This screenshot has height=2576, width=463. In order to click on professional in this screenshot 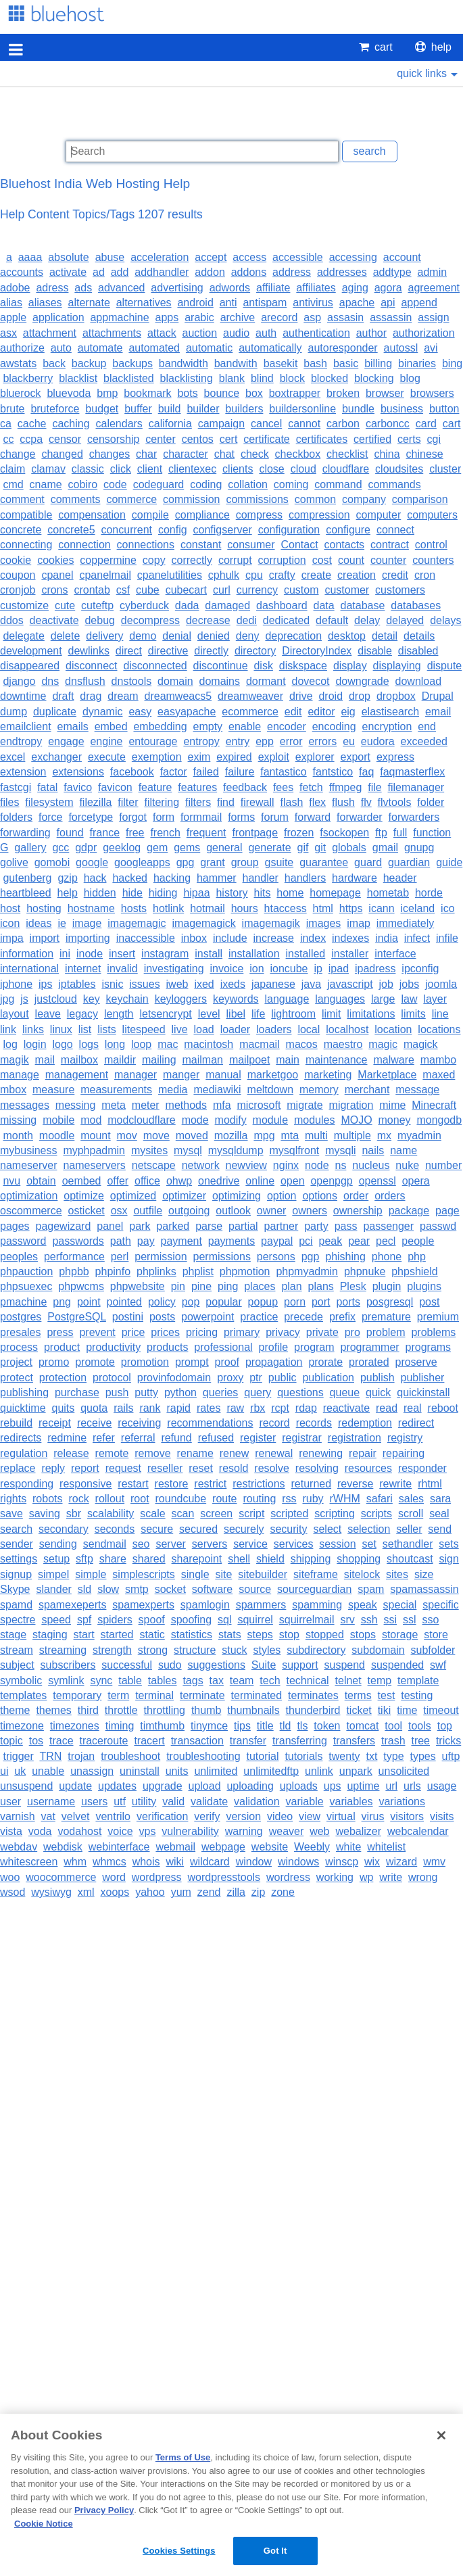, I will do `click(223, 1347)`.